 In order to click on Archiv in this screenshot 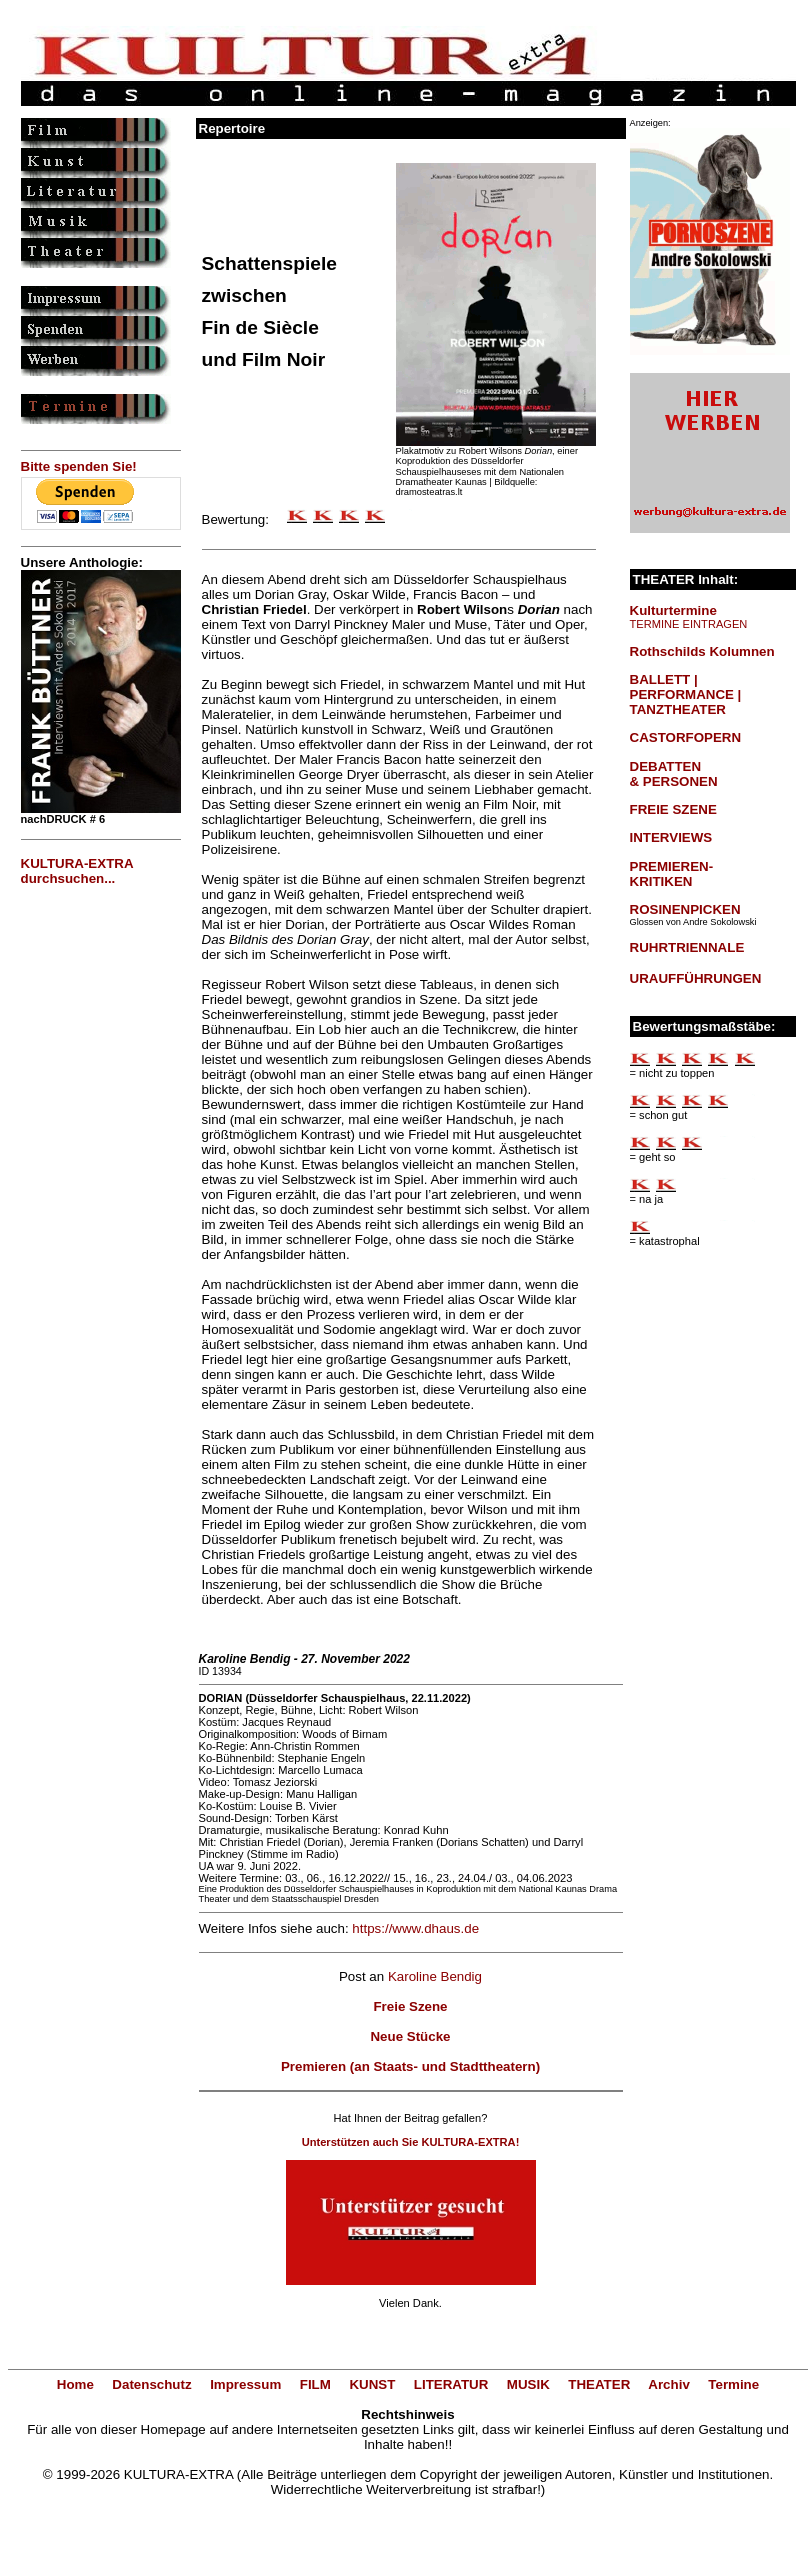, I will do `click(668, 2384)`.